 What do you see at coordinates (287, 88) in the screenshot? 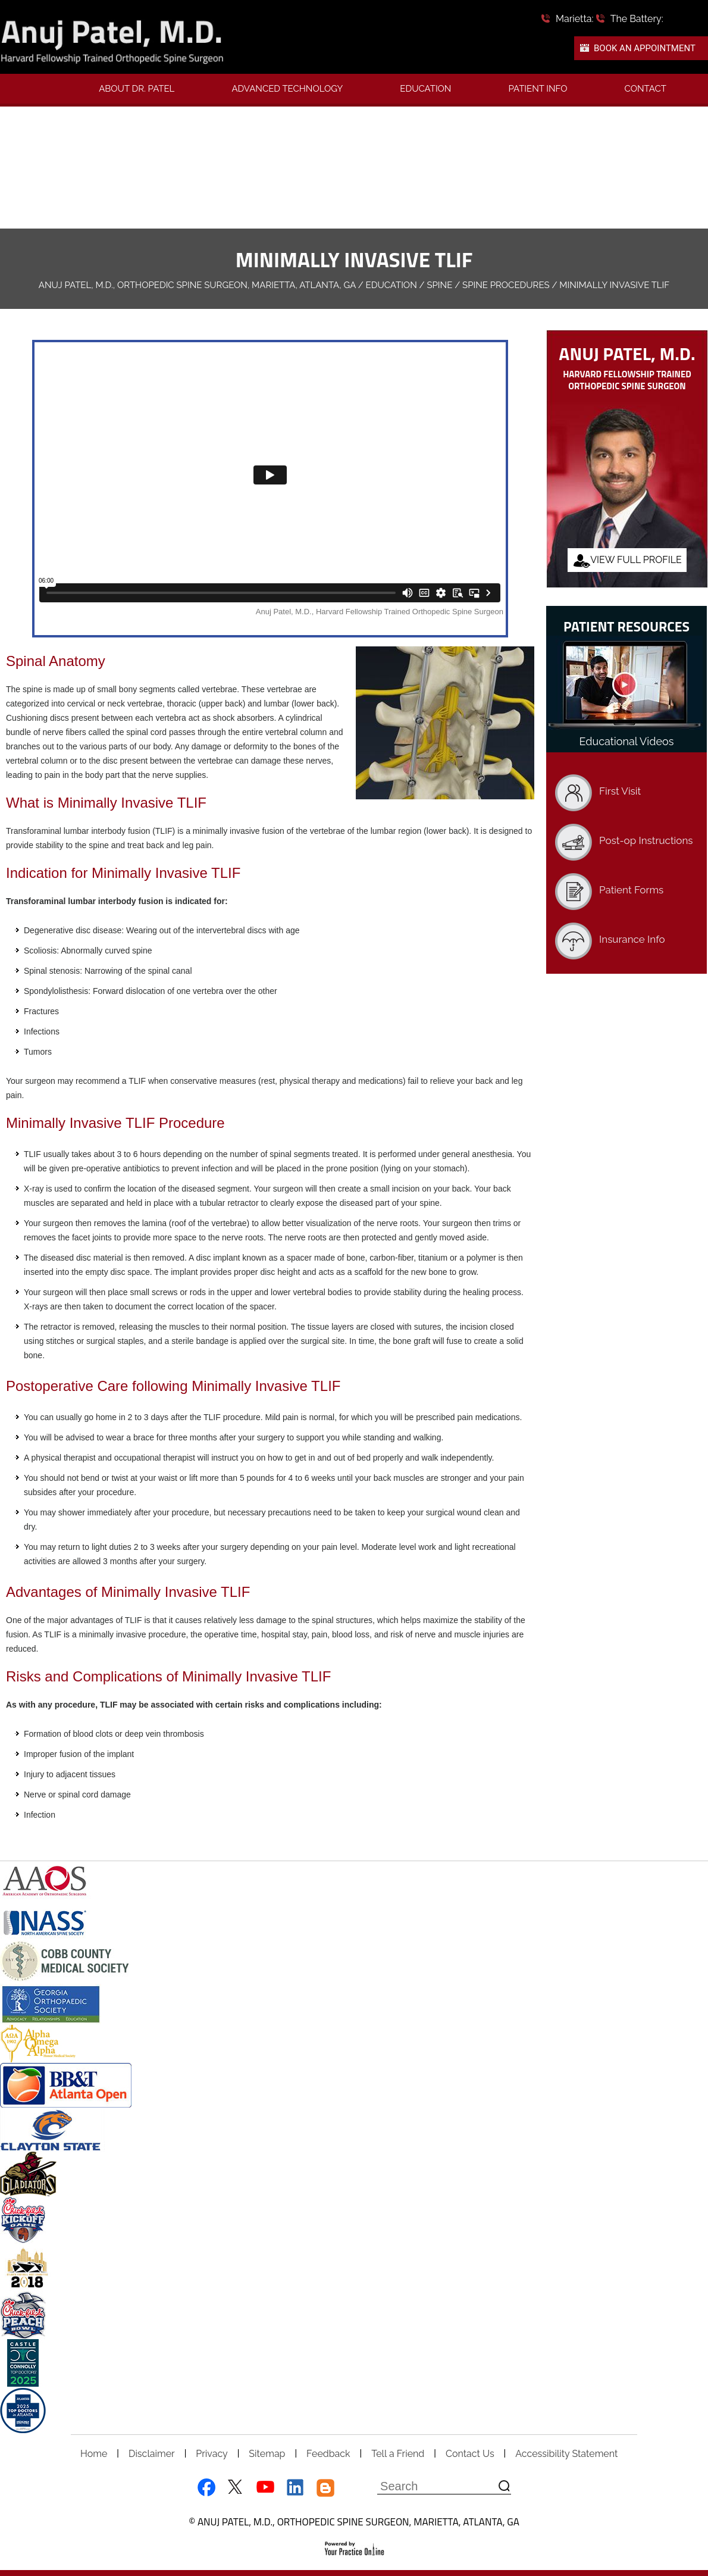
I see `Advanced Technology` at bounding box center [287, 88].